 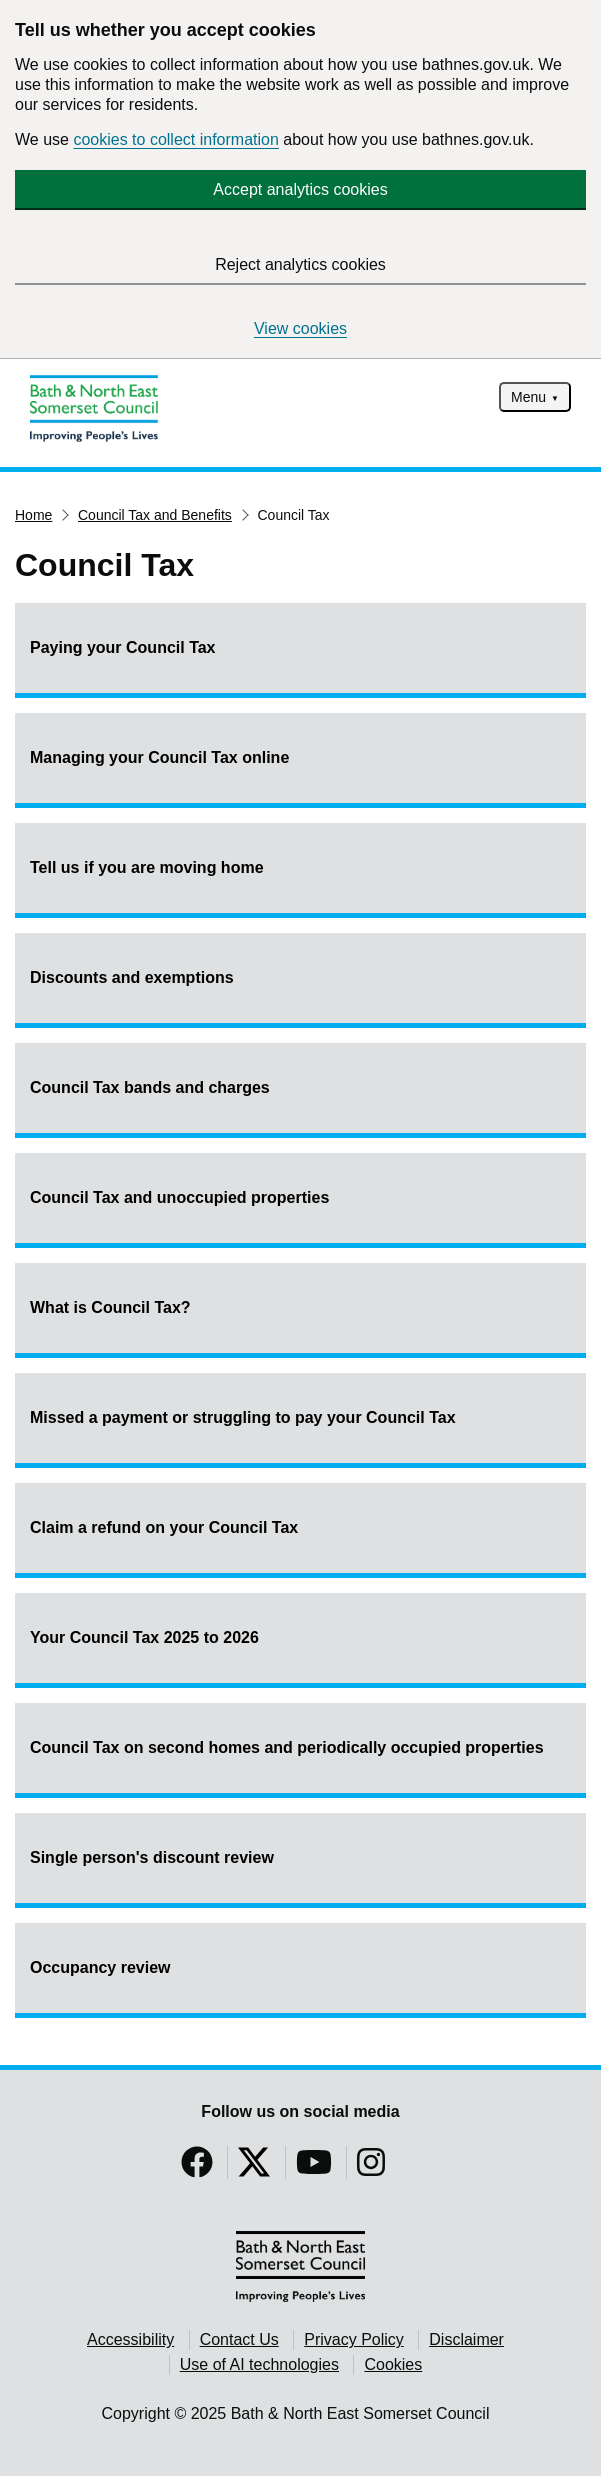 What do you see at coordinates (354, 2339) in the screenshot?
I see `Privacy Policy` at bounding box center [354, 2339].